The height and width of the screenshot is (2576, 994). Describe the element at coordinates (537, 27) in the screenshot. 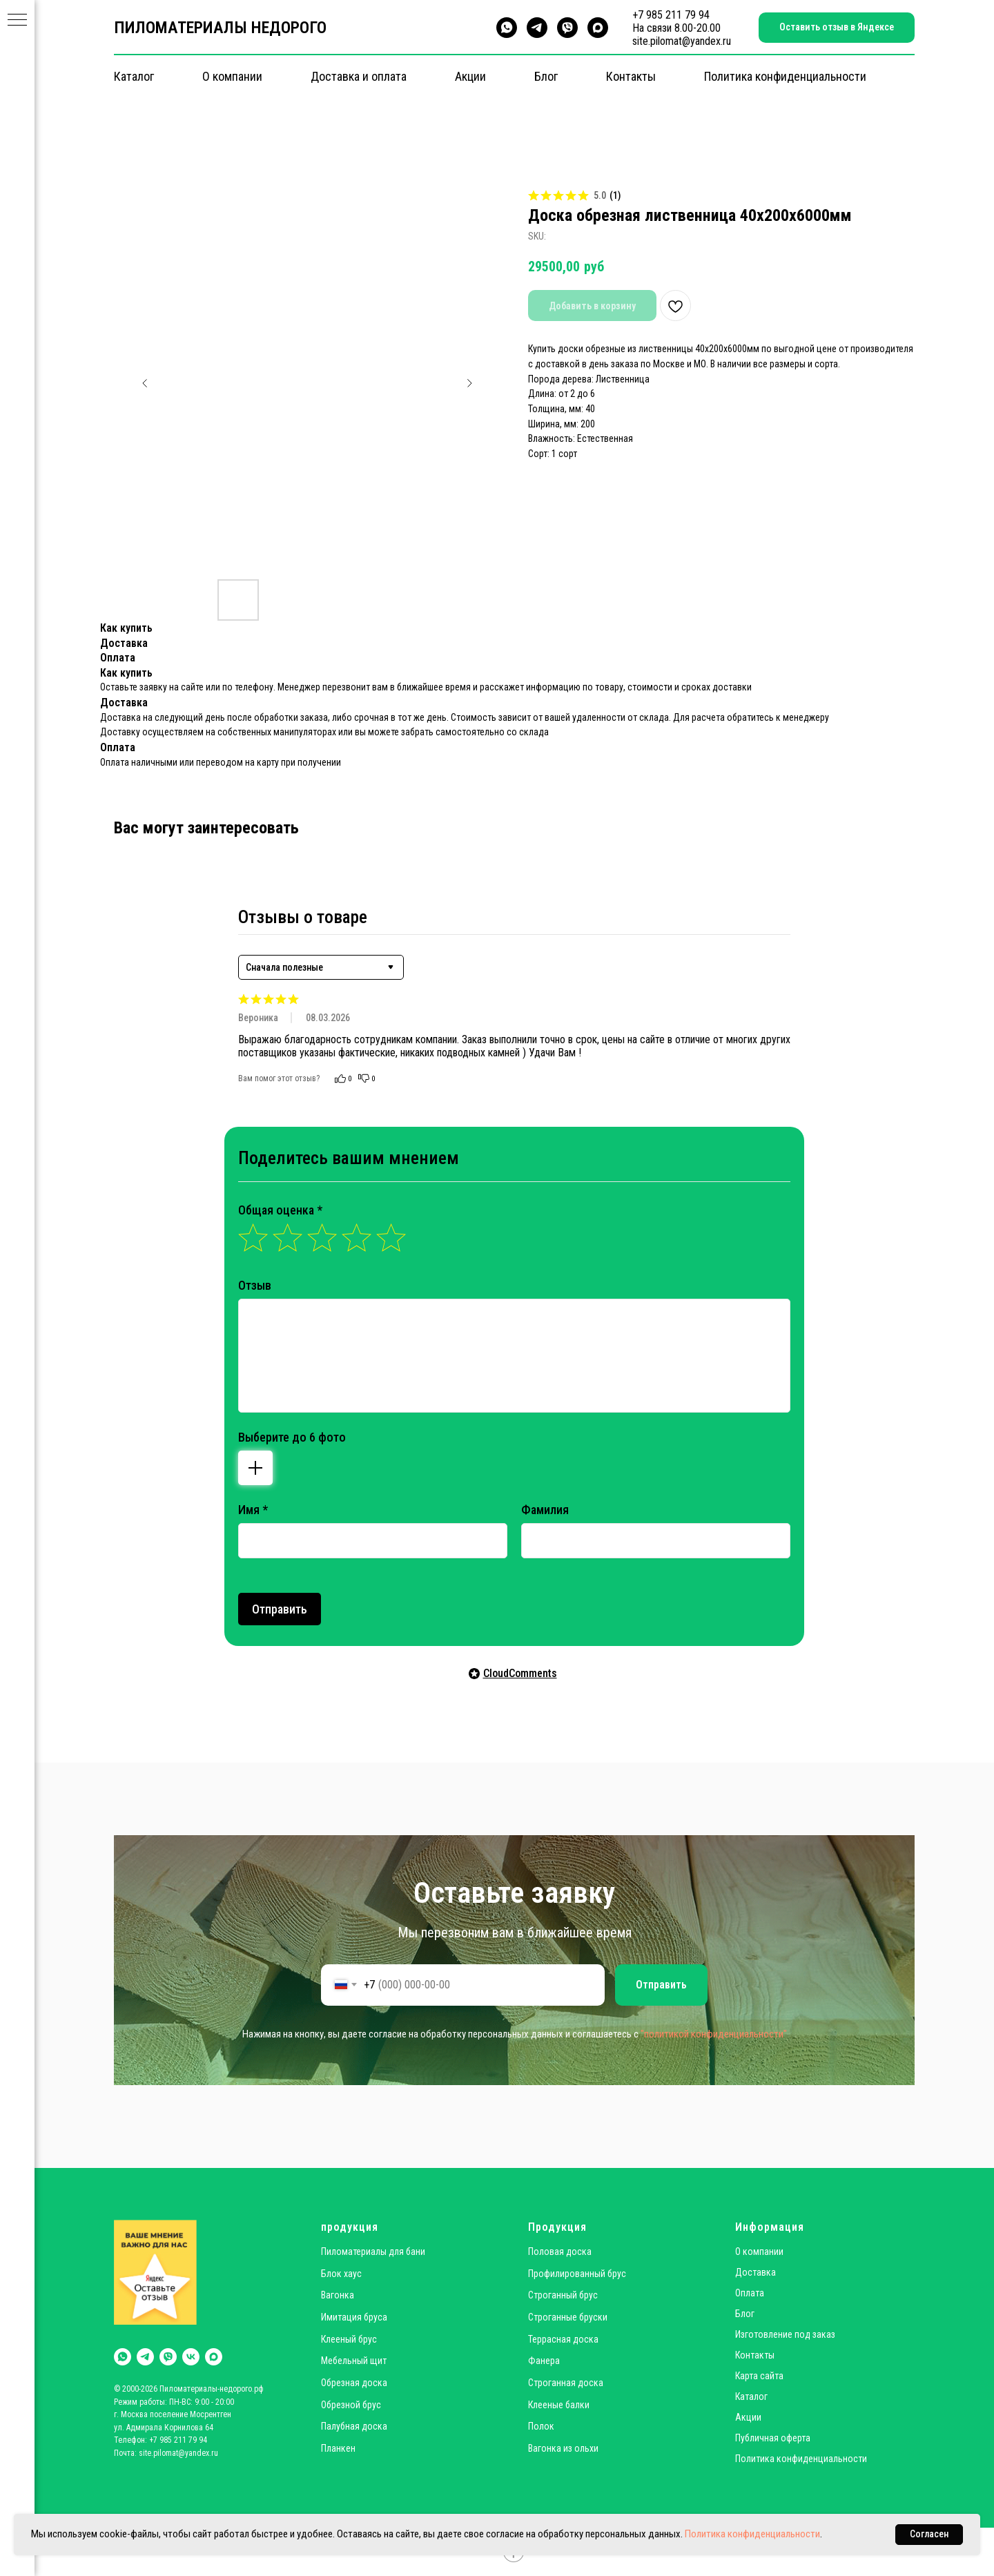

I see `[telegram]` at that location.